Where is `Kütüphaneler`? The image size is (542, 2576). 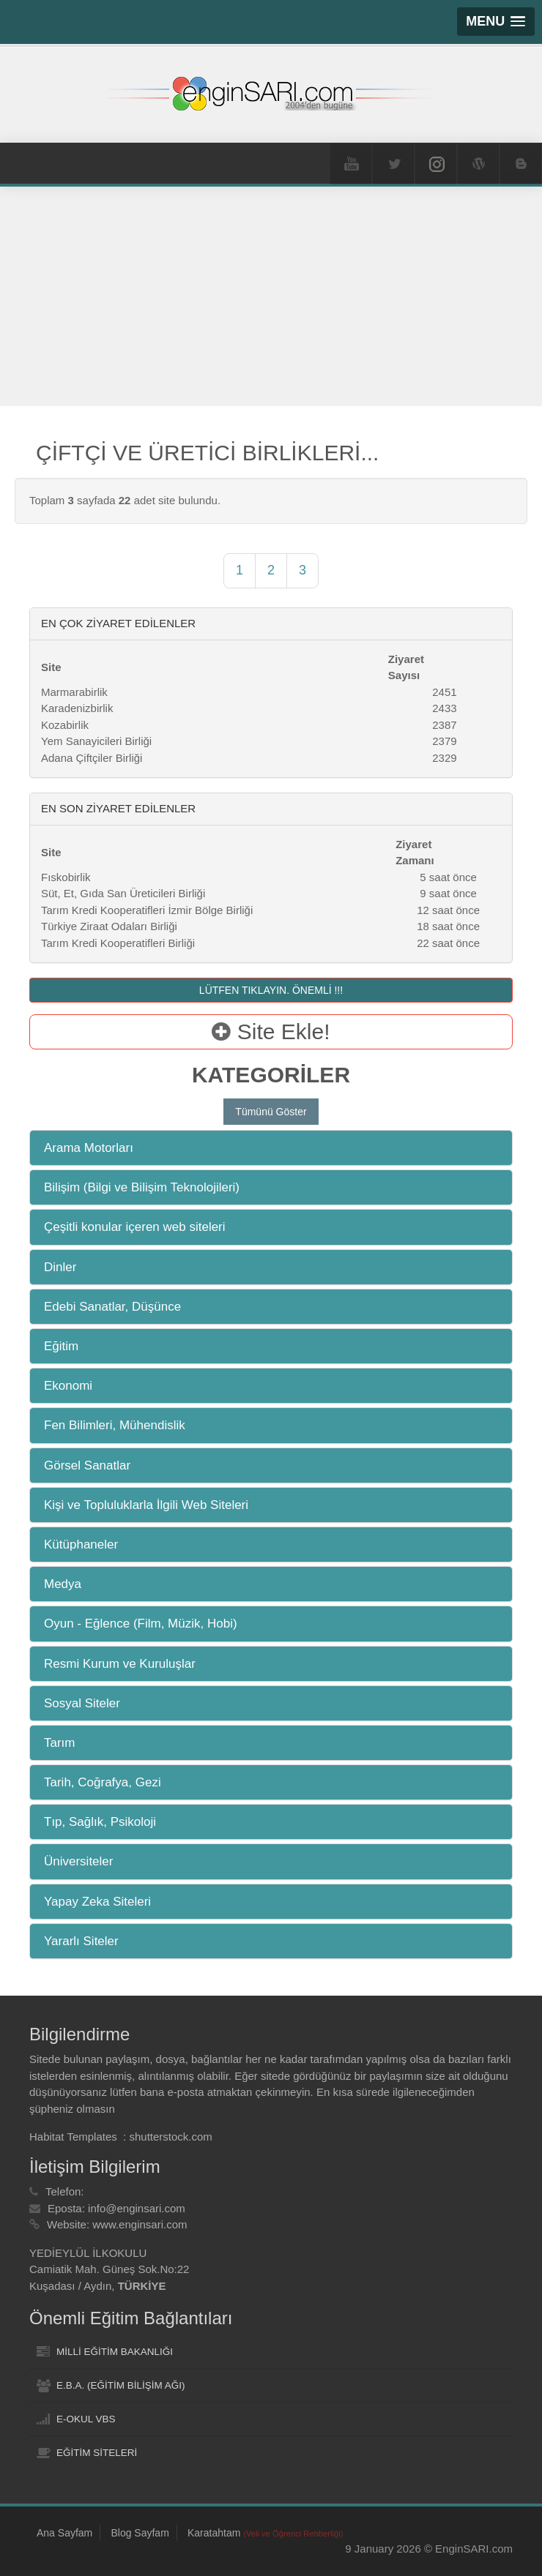
Kütüphaneler is located at coordinates (81, 1544).